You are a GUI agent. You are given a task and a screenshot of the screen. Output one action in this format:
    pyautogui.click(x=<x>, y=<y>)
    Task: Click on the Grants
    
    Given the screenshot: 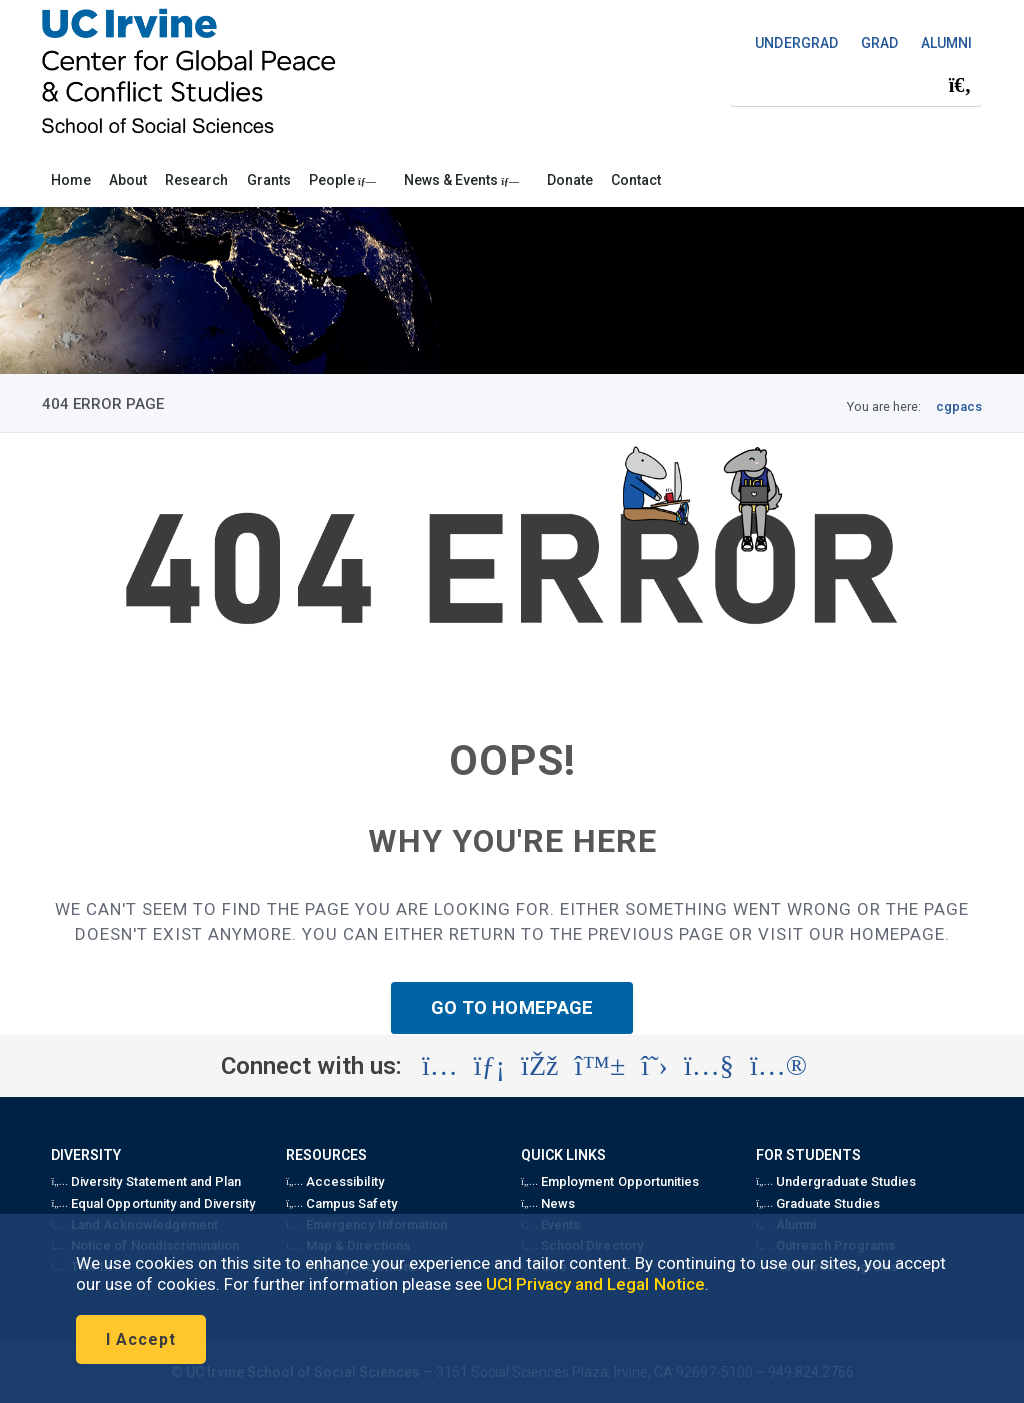 What is the action you would take?
    pyautogui.click(x=269, y=180)
    